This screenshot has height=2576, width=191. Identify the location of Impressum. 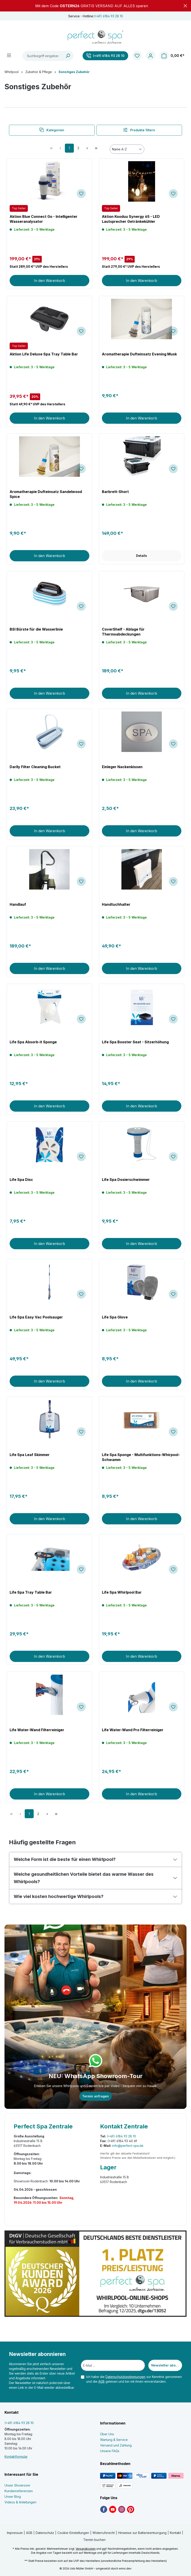
(15, 2533).